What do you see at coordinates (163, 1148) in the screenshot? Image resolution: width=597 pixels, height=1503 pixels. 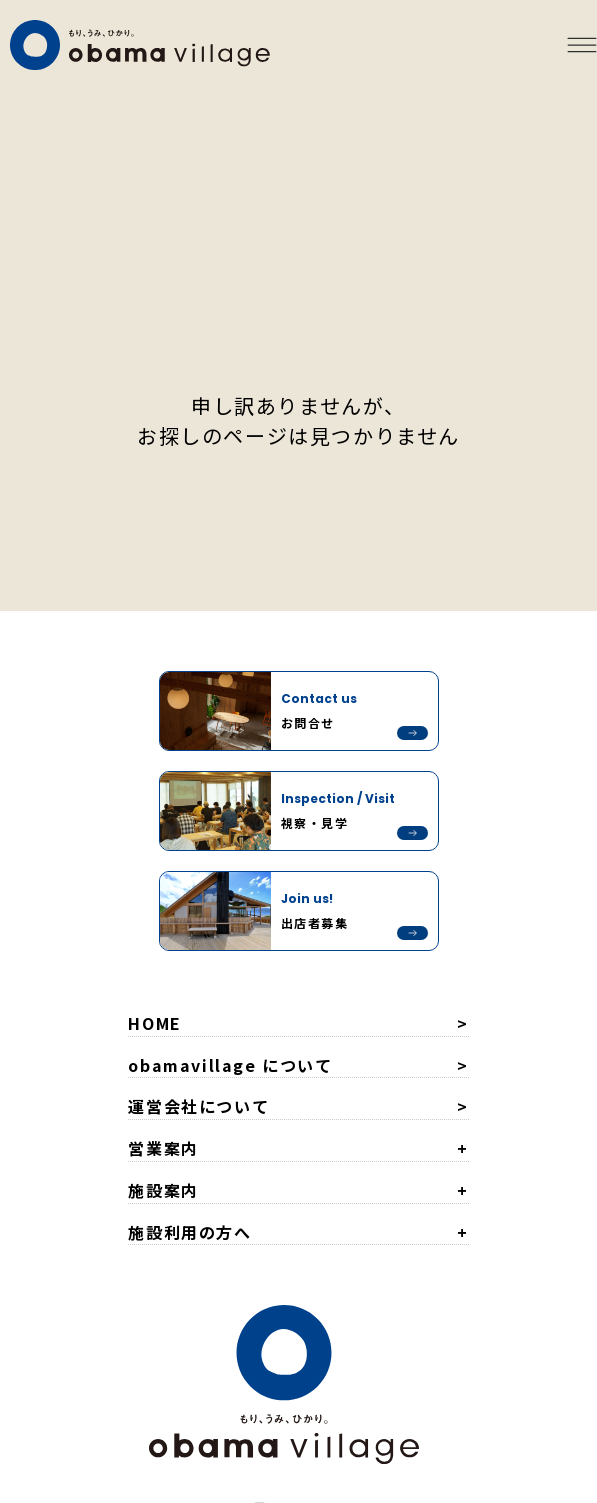 I see `営業案内` at bounding box center [163, 1148].